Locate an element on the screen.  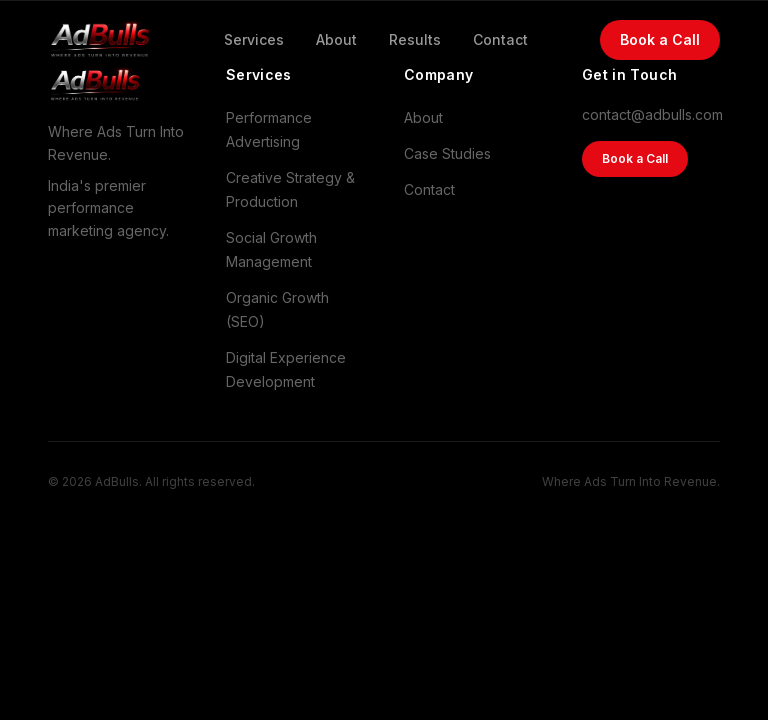
Contact is located at coordinates (500, 38).